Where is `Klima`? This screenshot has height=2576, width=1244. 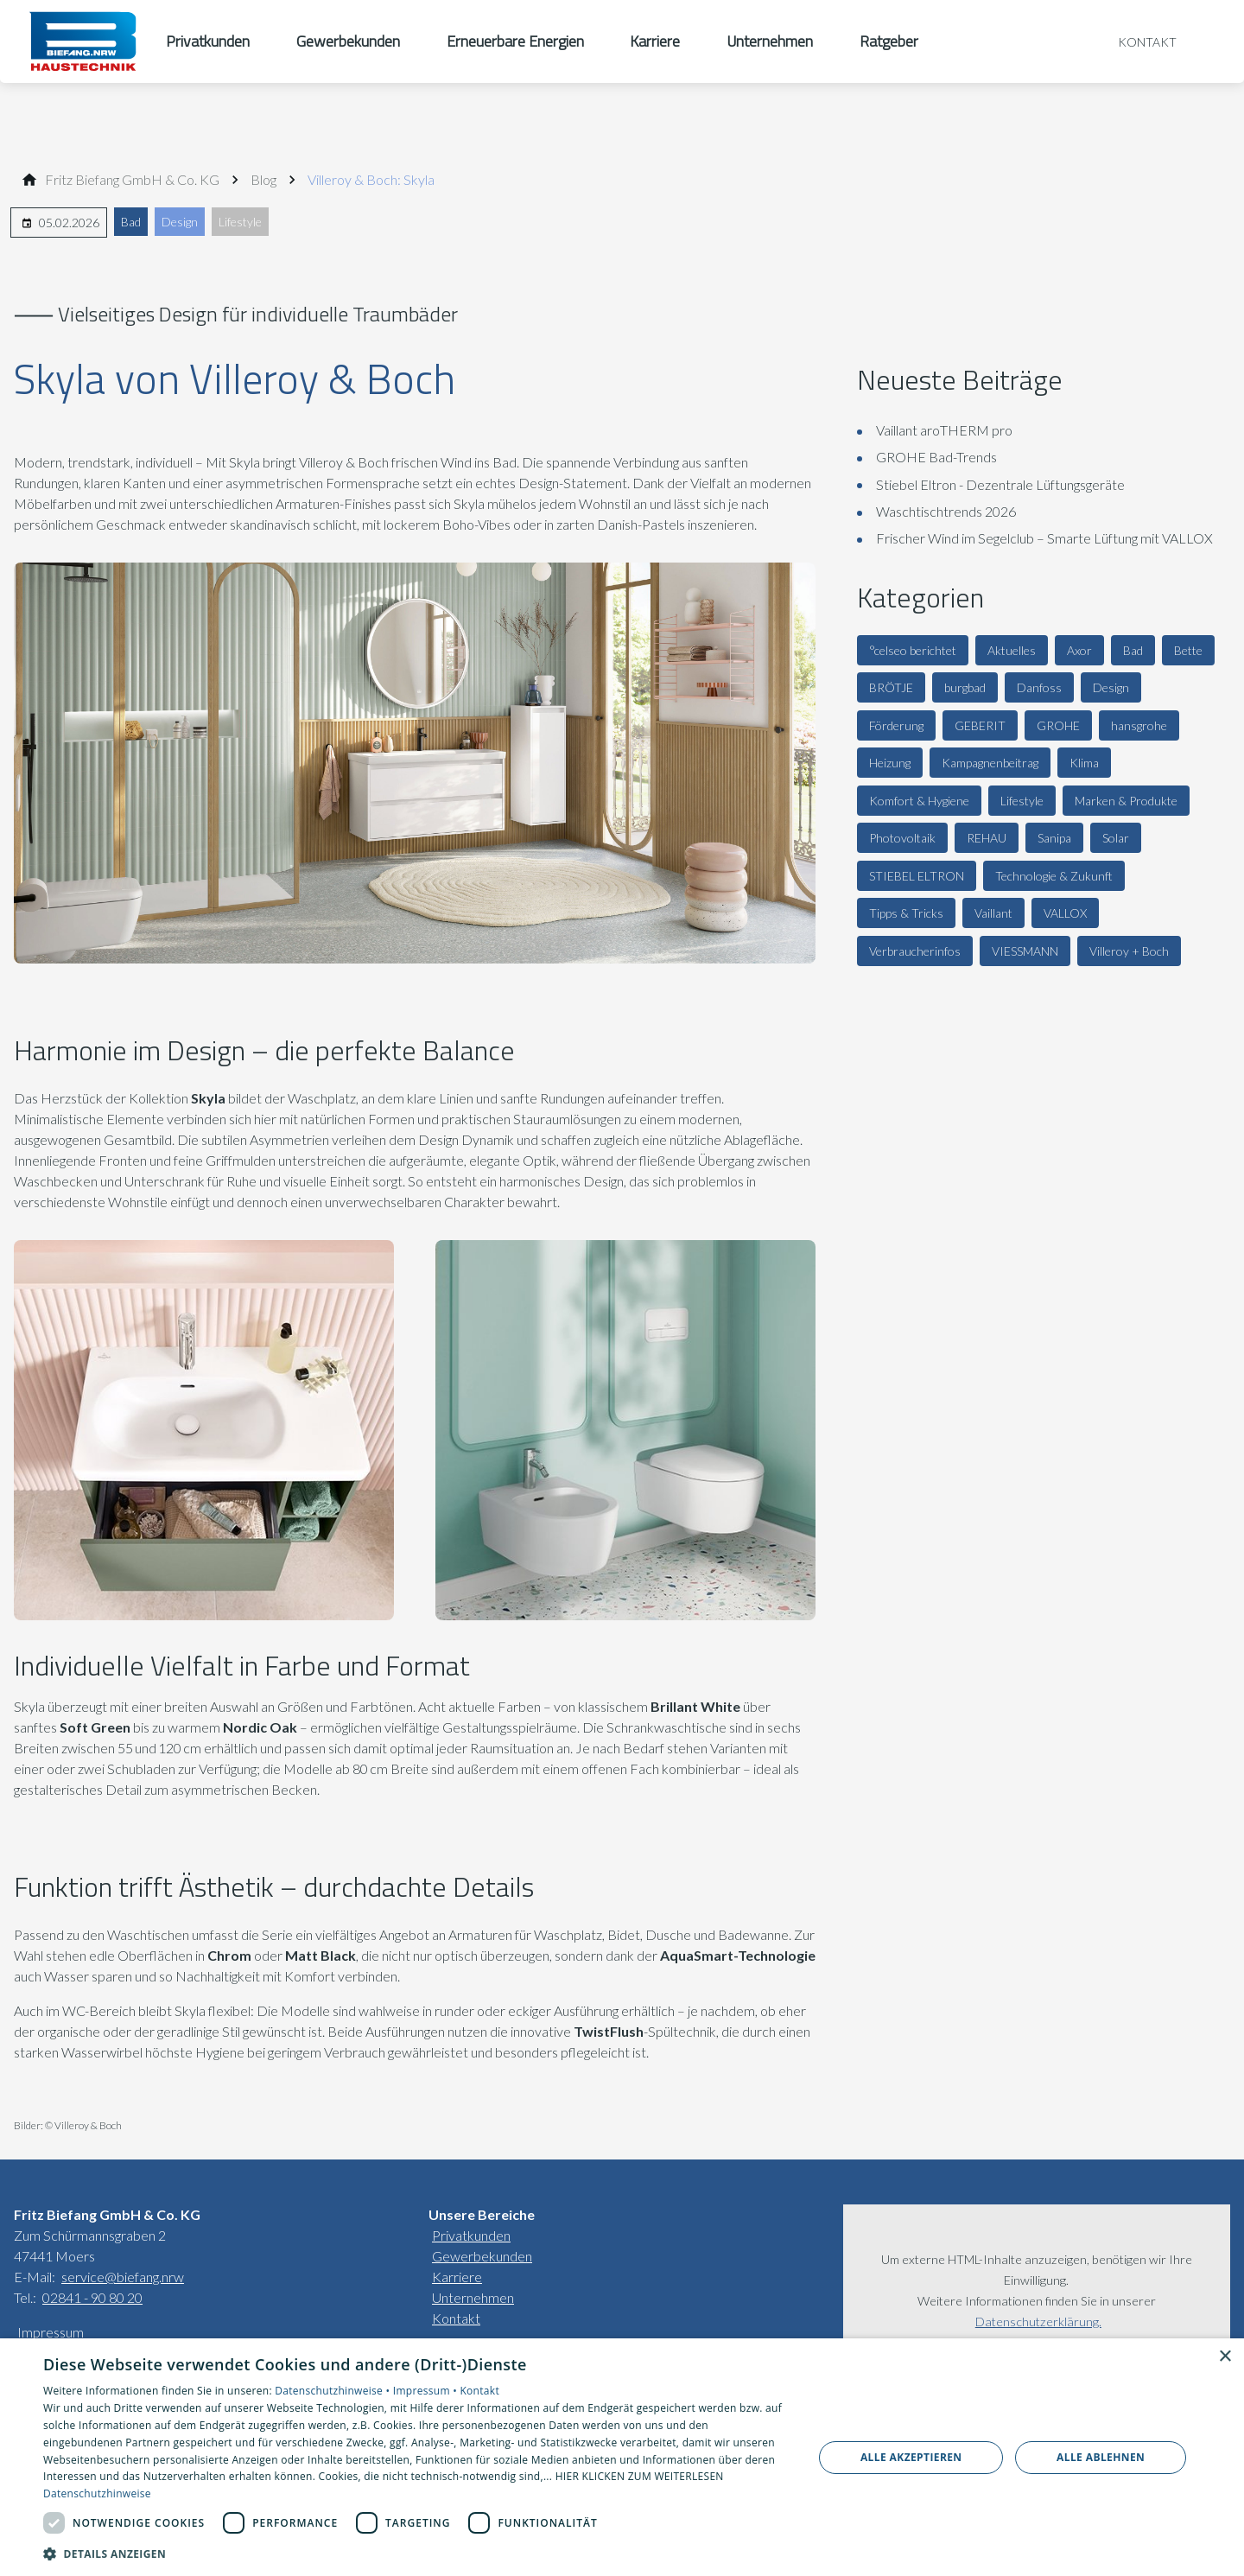
Klima is located at coordinates (1084, 762).